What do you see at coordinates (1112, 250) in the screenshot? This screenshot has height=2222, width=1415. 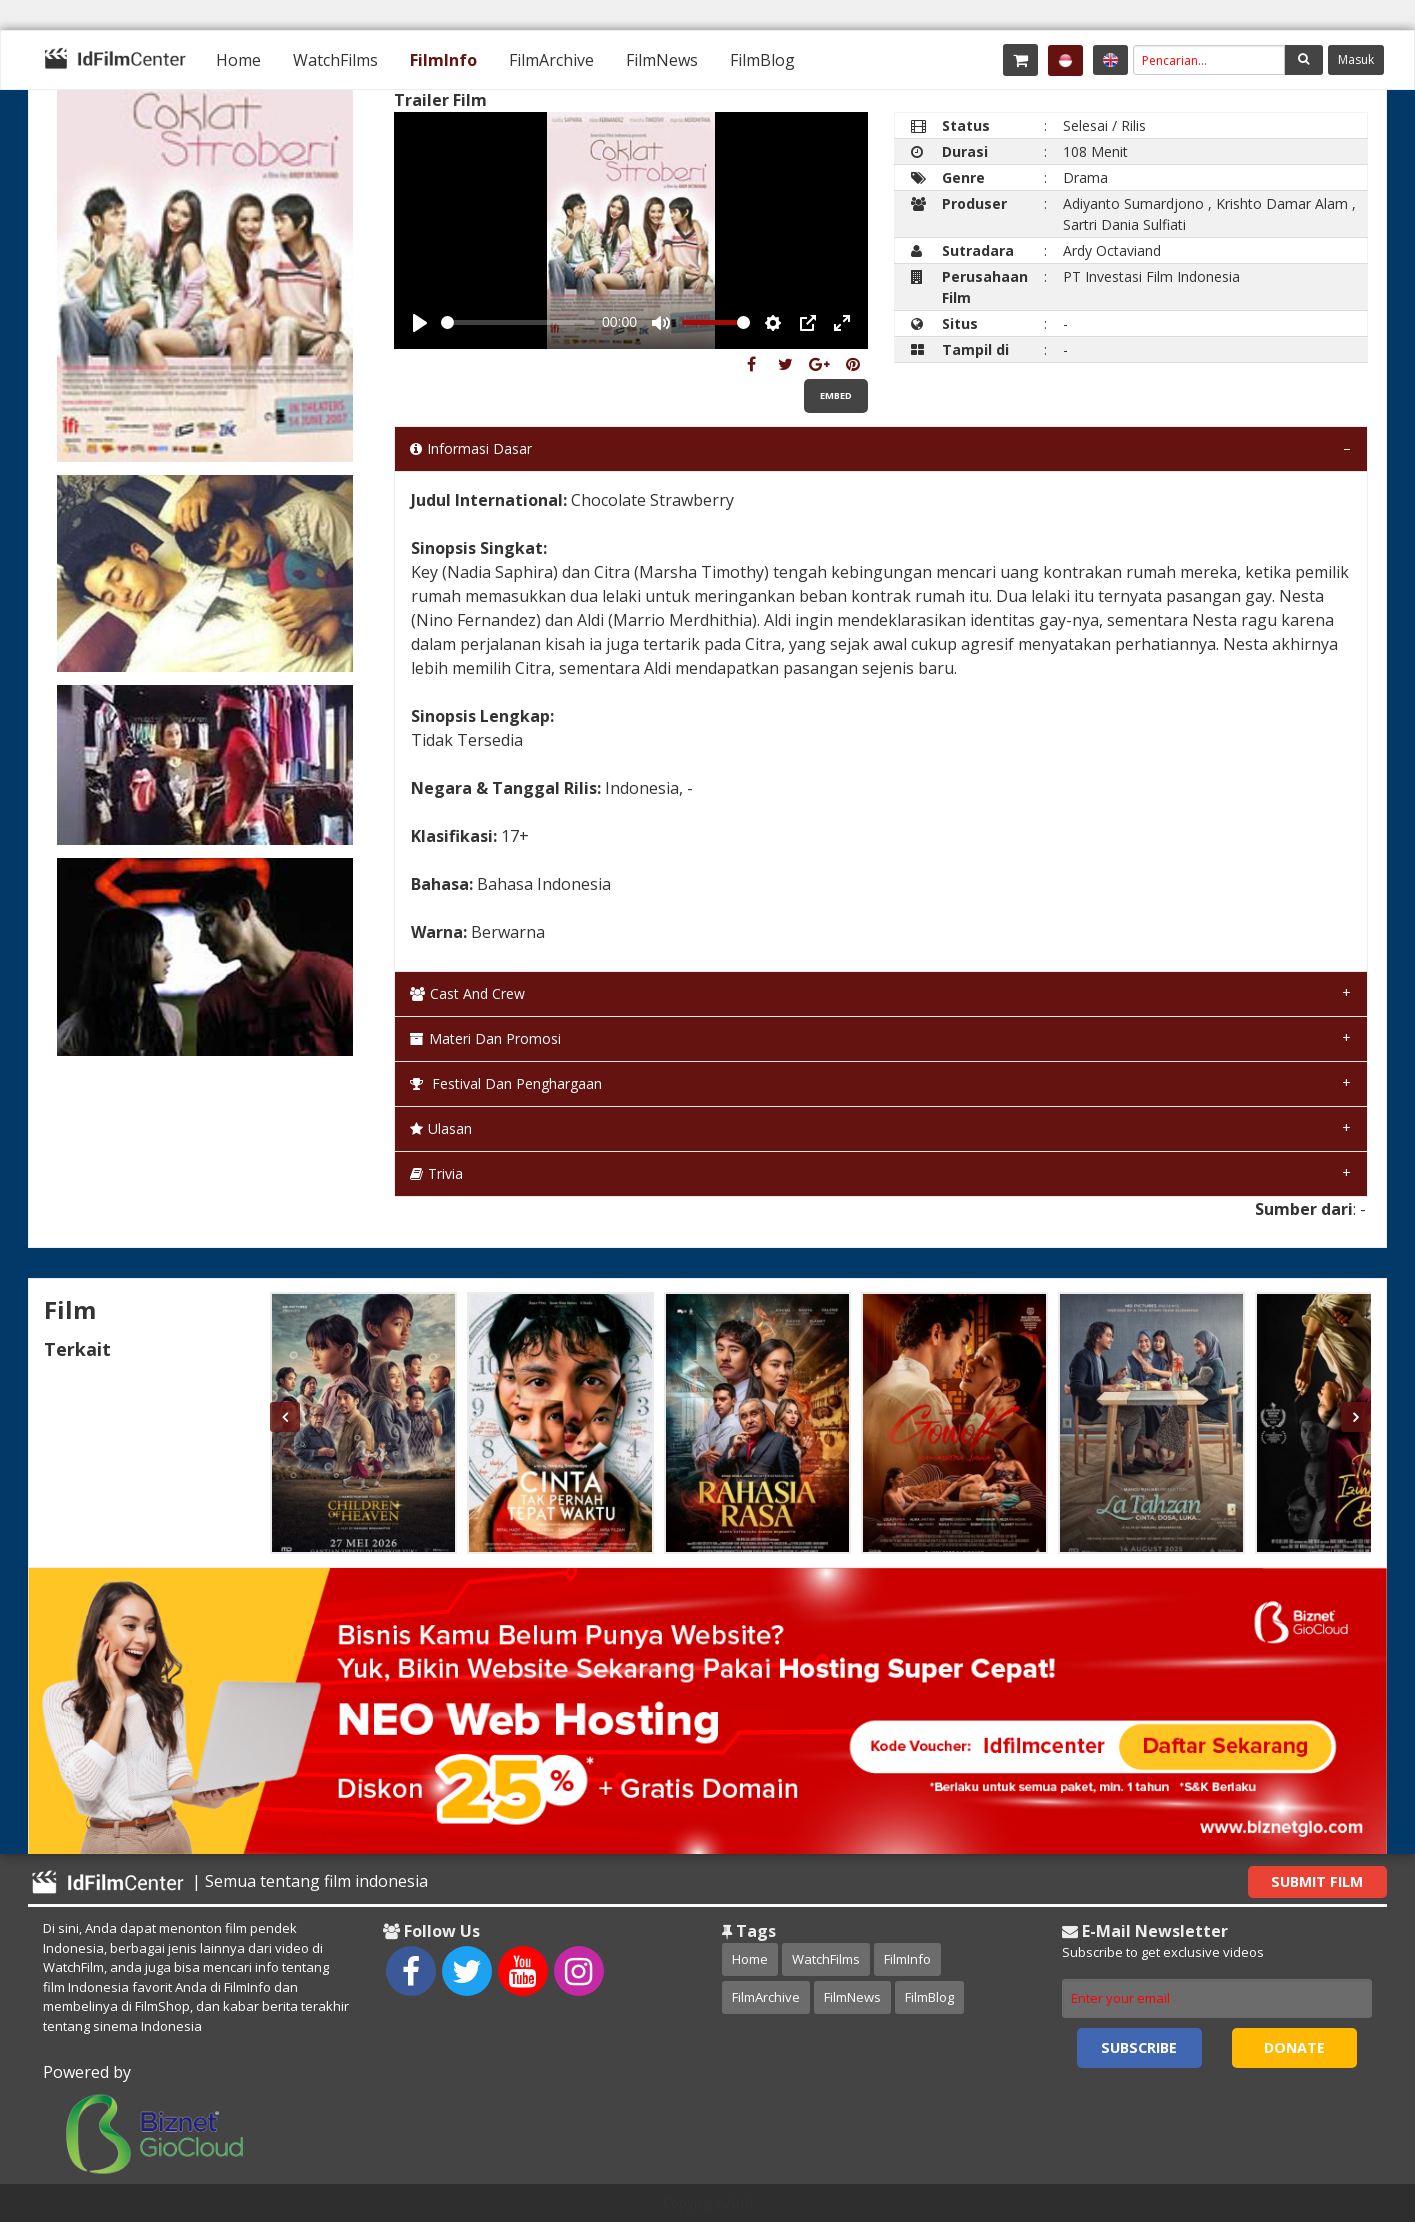 I see `Ardy Octaviand` at bounding box center [1112, 250].